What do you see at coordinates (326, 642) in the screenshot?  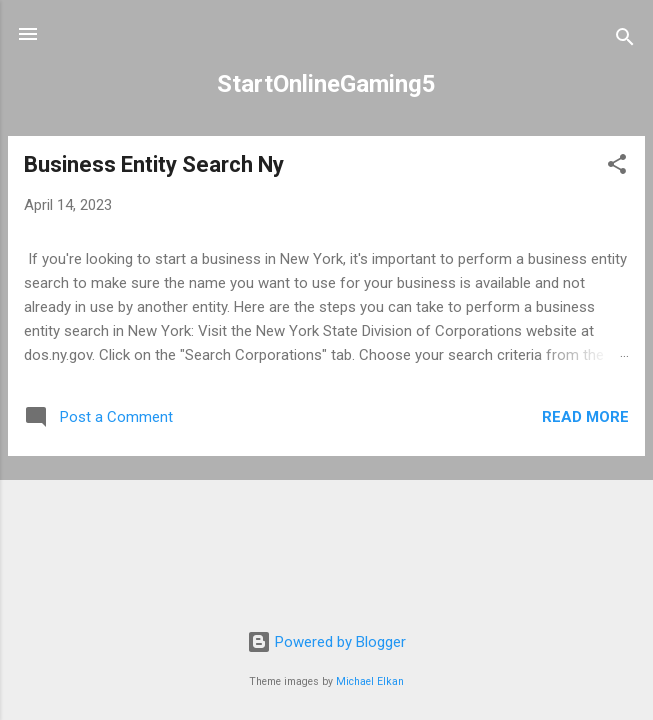 I see `Powered by Blogger` at bounding box center [326, 642].